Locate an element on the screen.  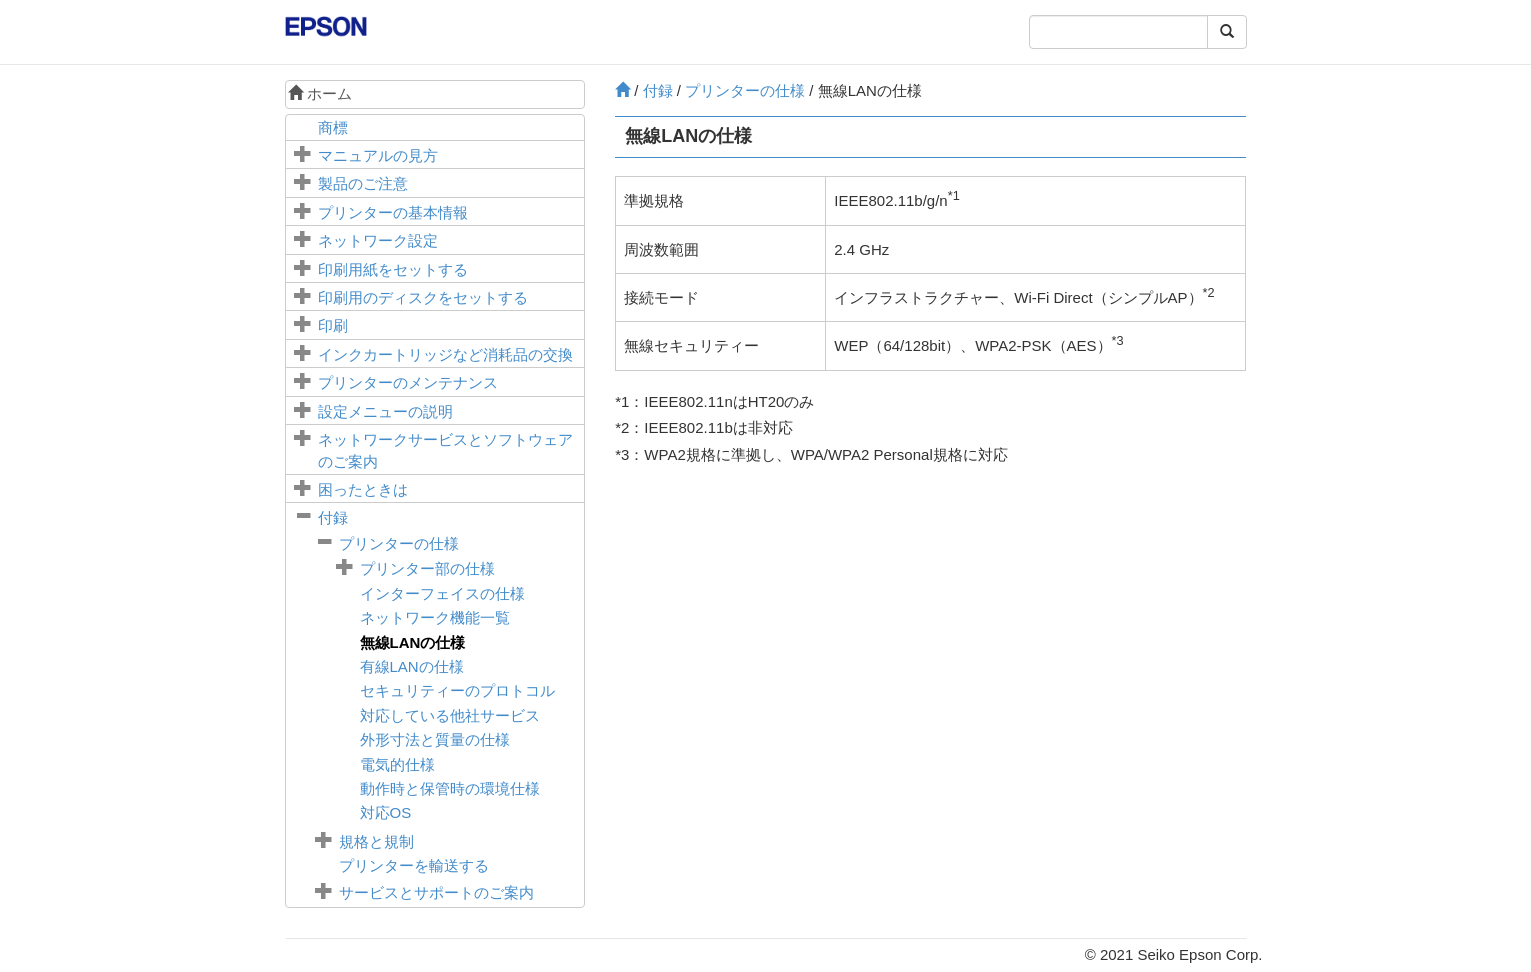
セキュリティーのプロトコル is located at coordinates (457, 690).